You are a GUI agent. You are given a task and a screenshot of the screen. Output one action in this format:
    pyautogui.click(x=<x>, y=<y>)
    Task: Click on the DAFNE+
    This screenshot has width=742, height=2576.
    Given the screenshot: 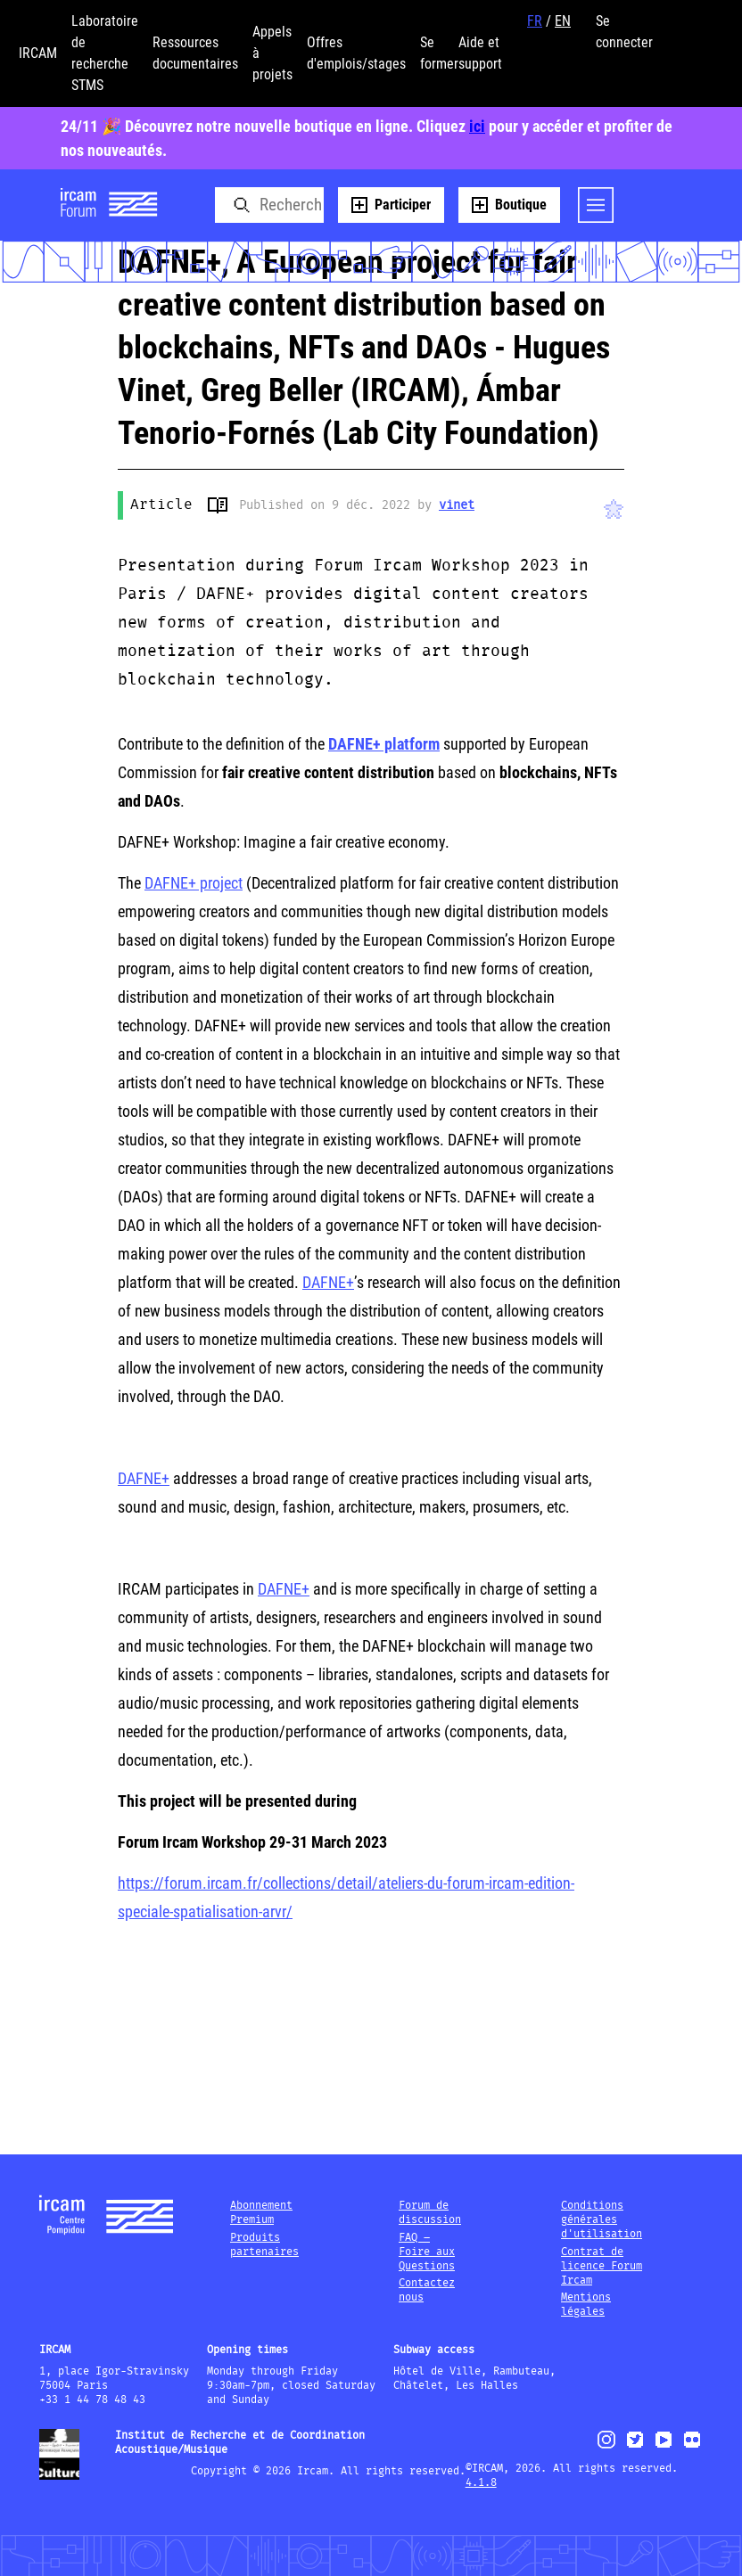 What is the action you would take?
    pyautogui.click(x=328, y=1282)
    